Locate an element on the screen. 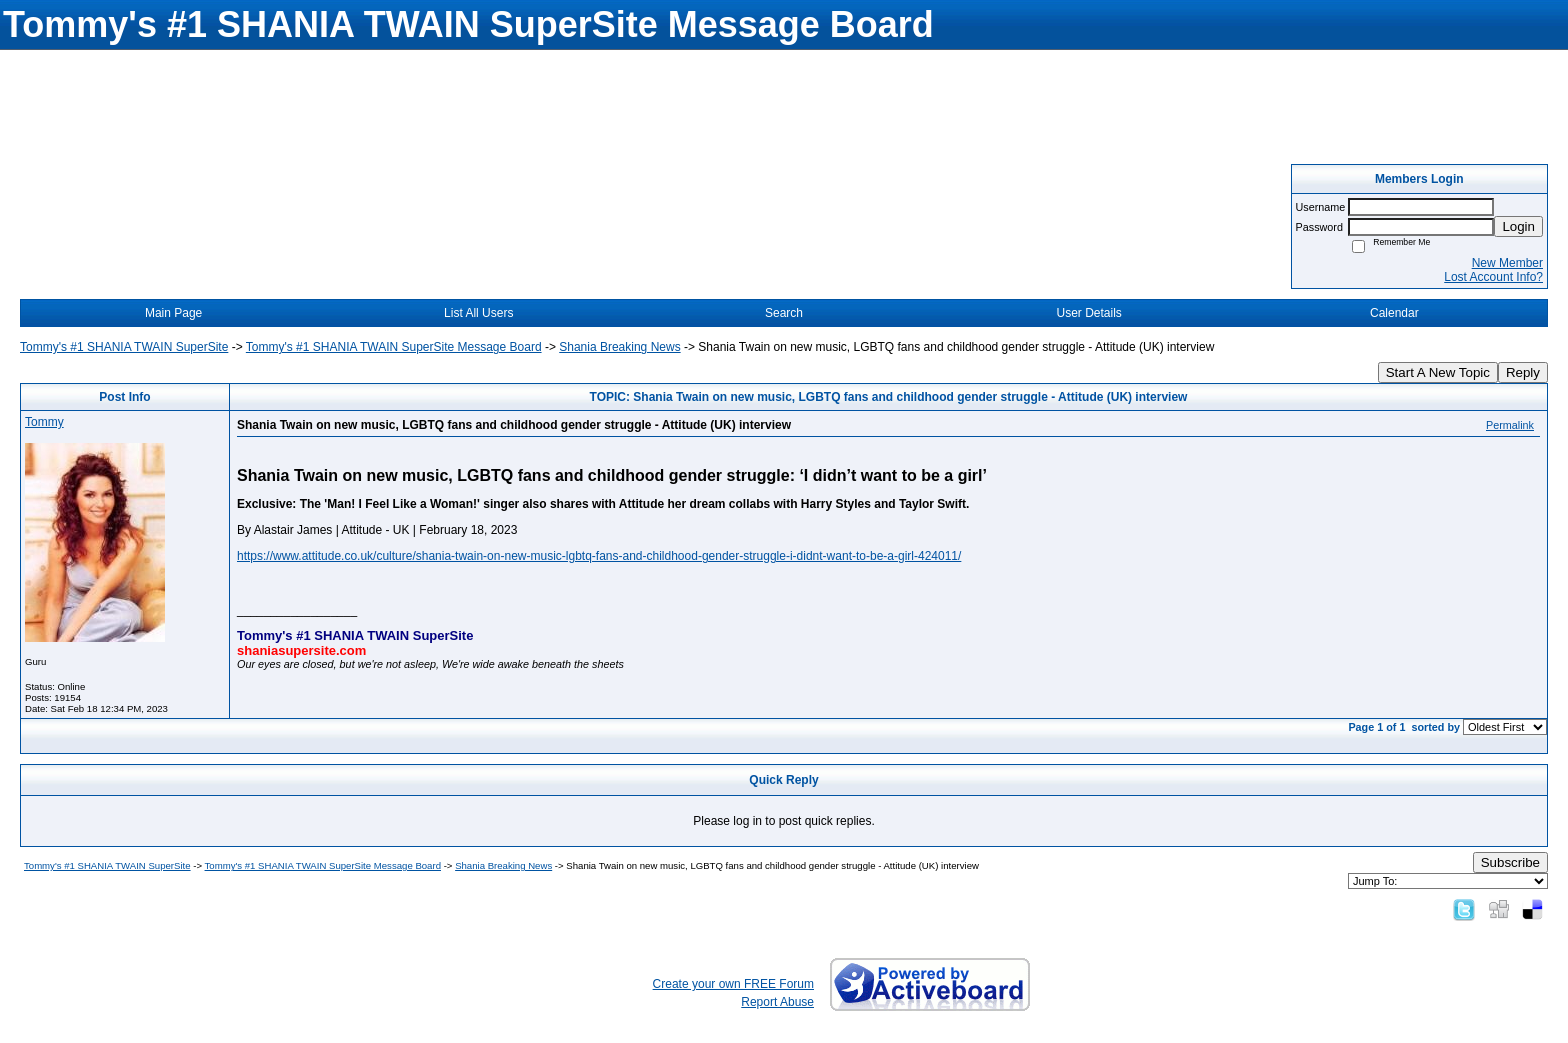 The height and width of the screenshot is (1043, 1568). Calendar is located at coordinates (1394, 313).